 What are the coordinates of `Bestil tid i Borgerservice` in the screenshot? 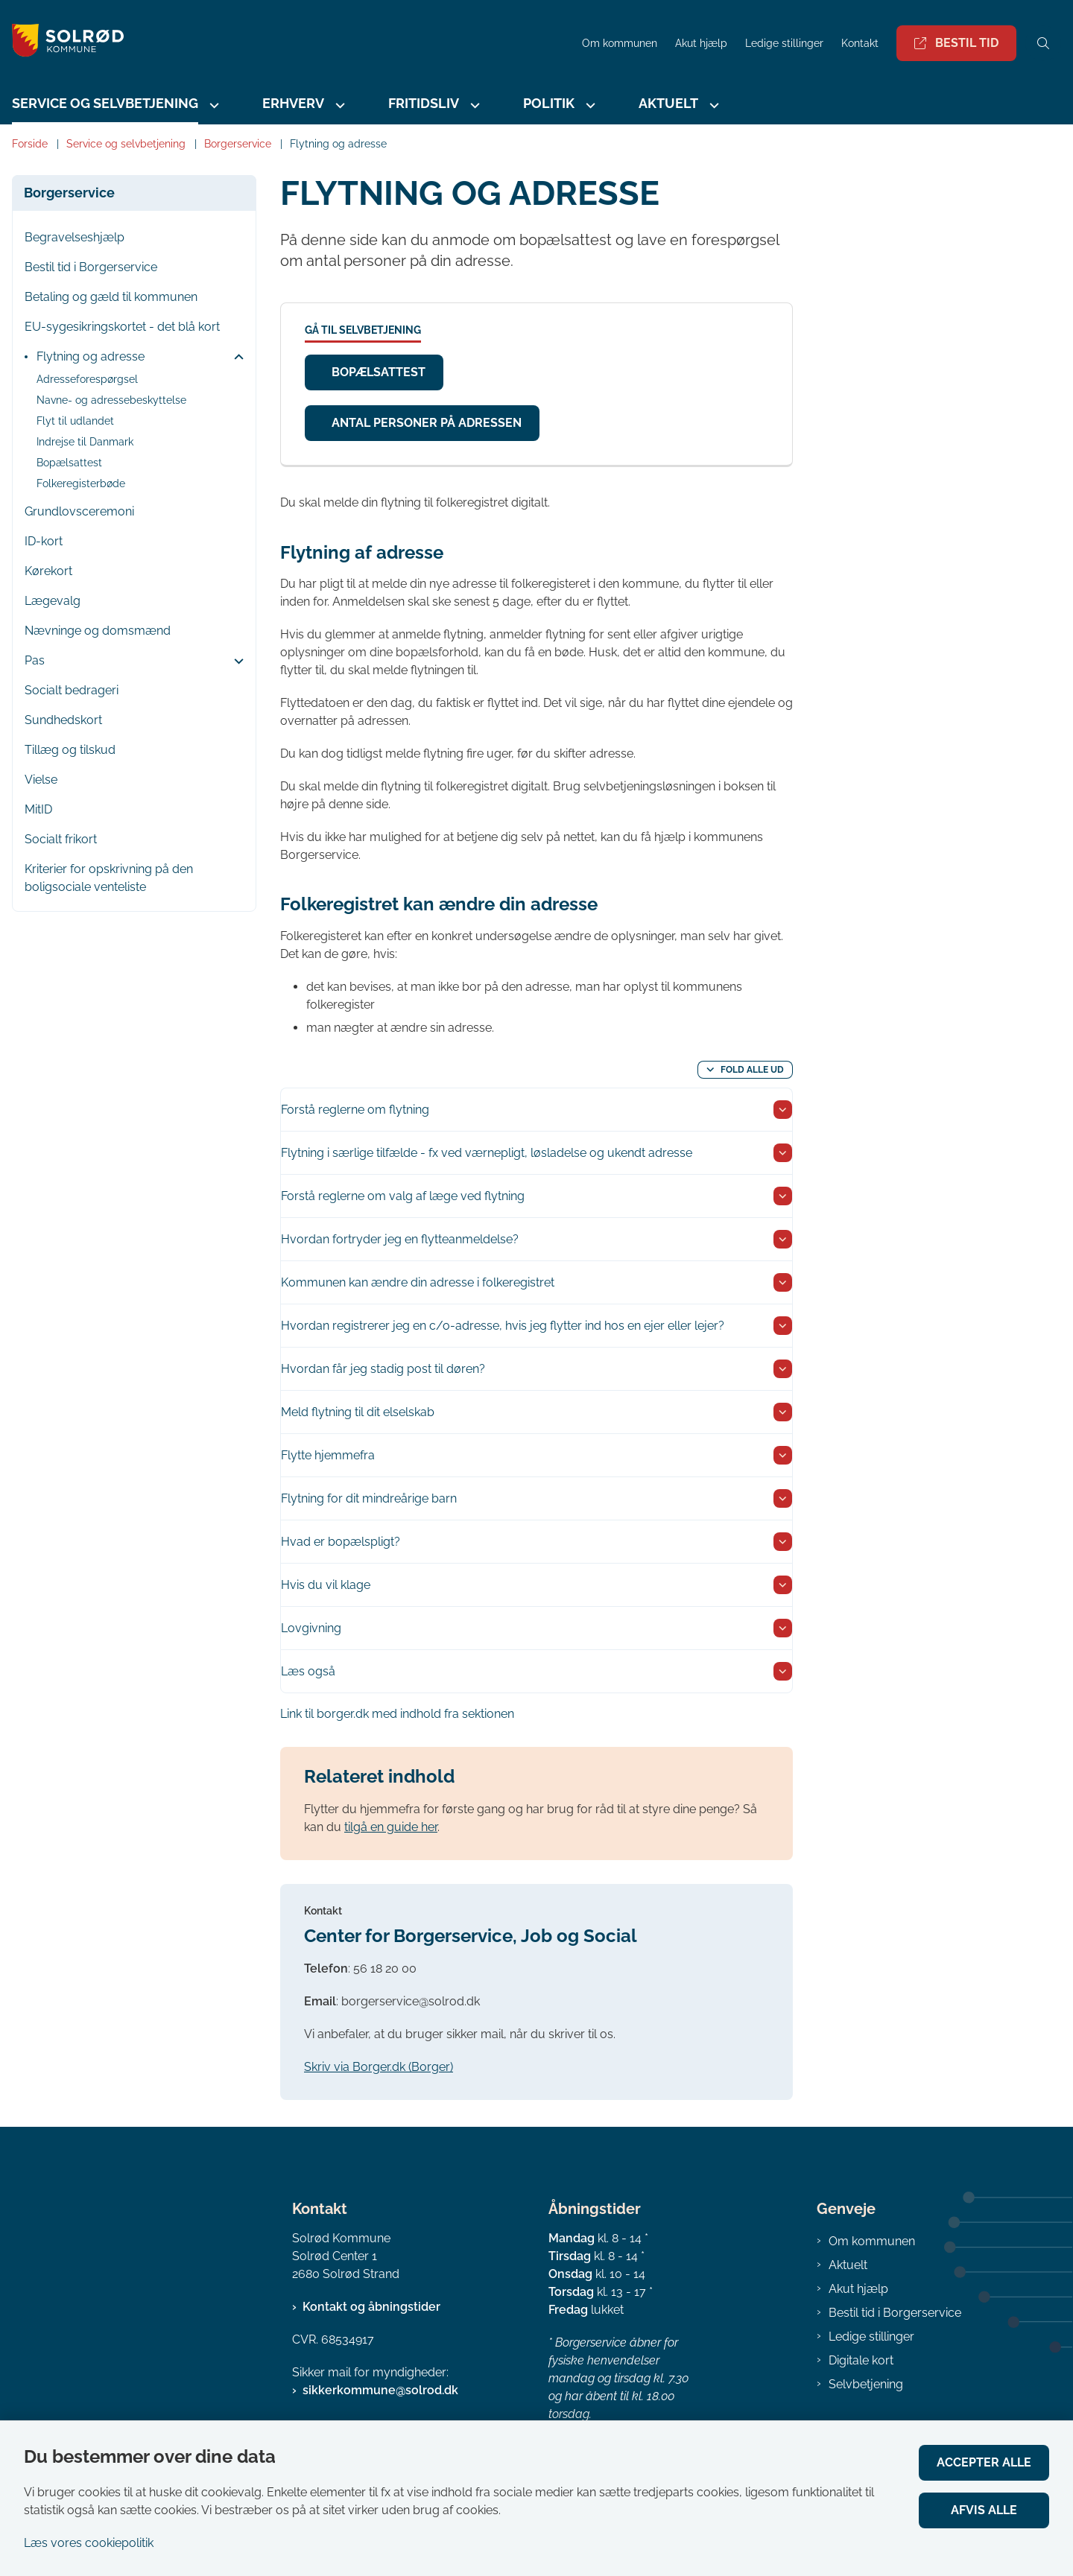 It's located at (895, 2313).